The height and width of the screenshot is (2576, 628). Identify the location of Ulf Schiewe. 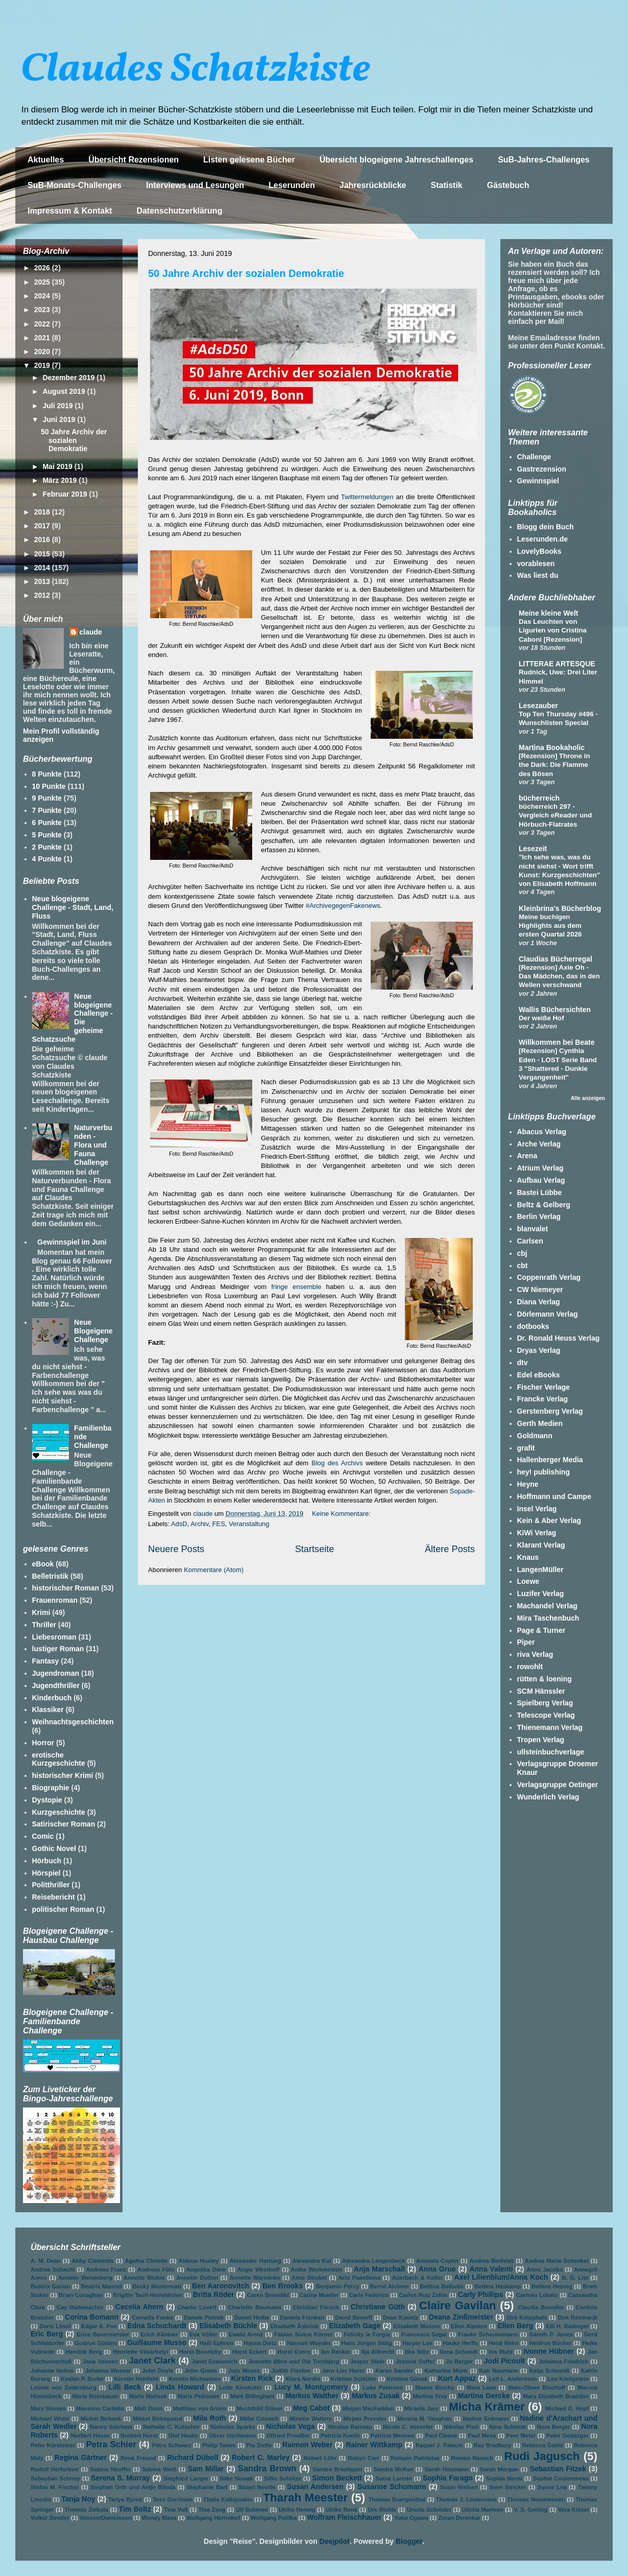
(252, 2510).